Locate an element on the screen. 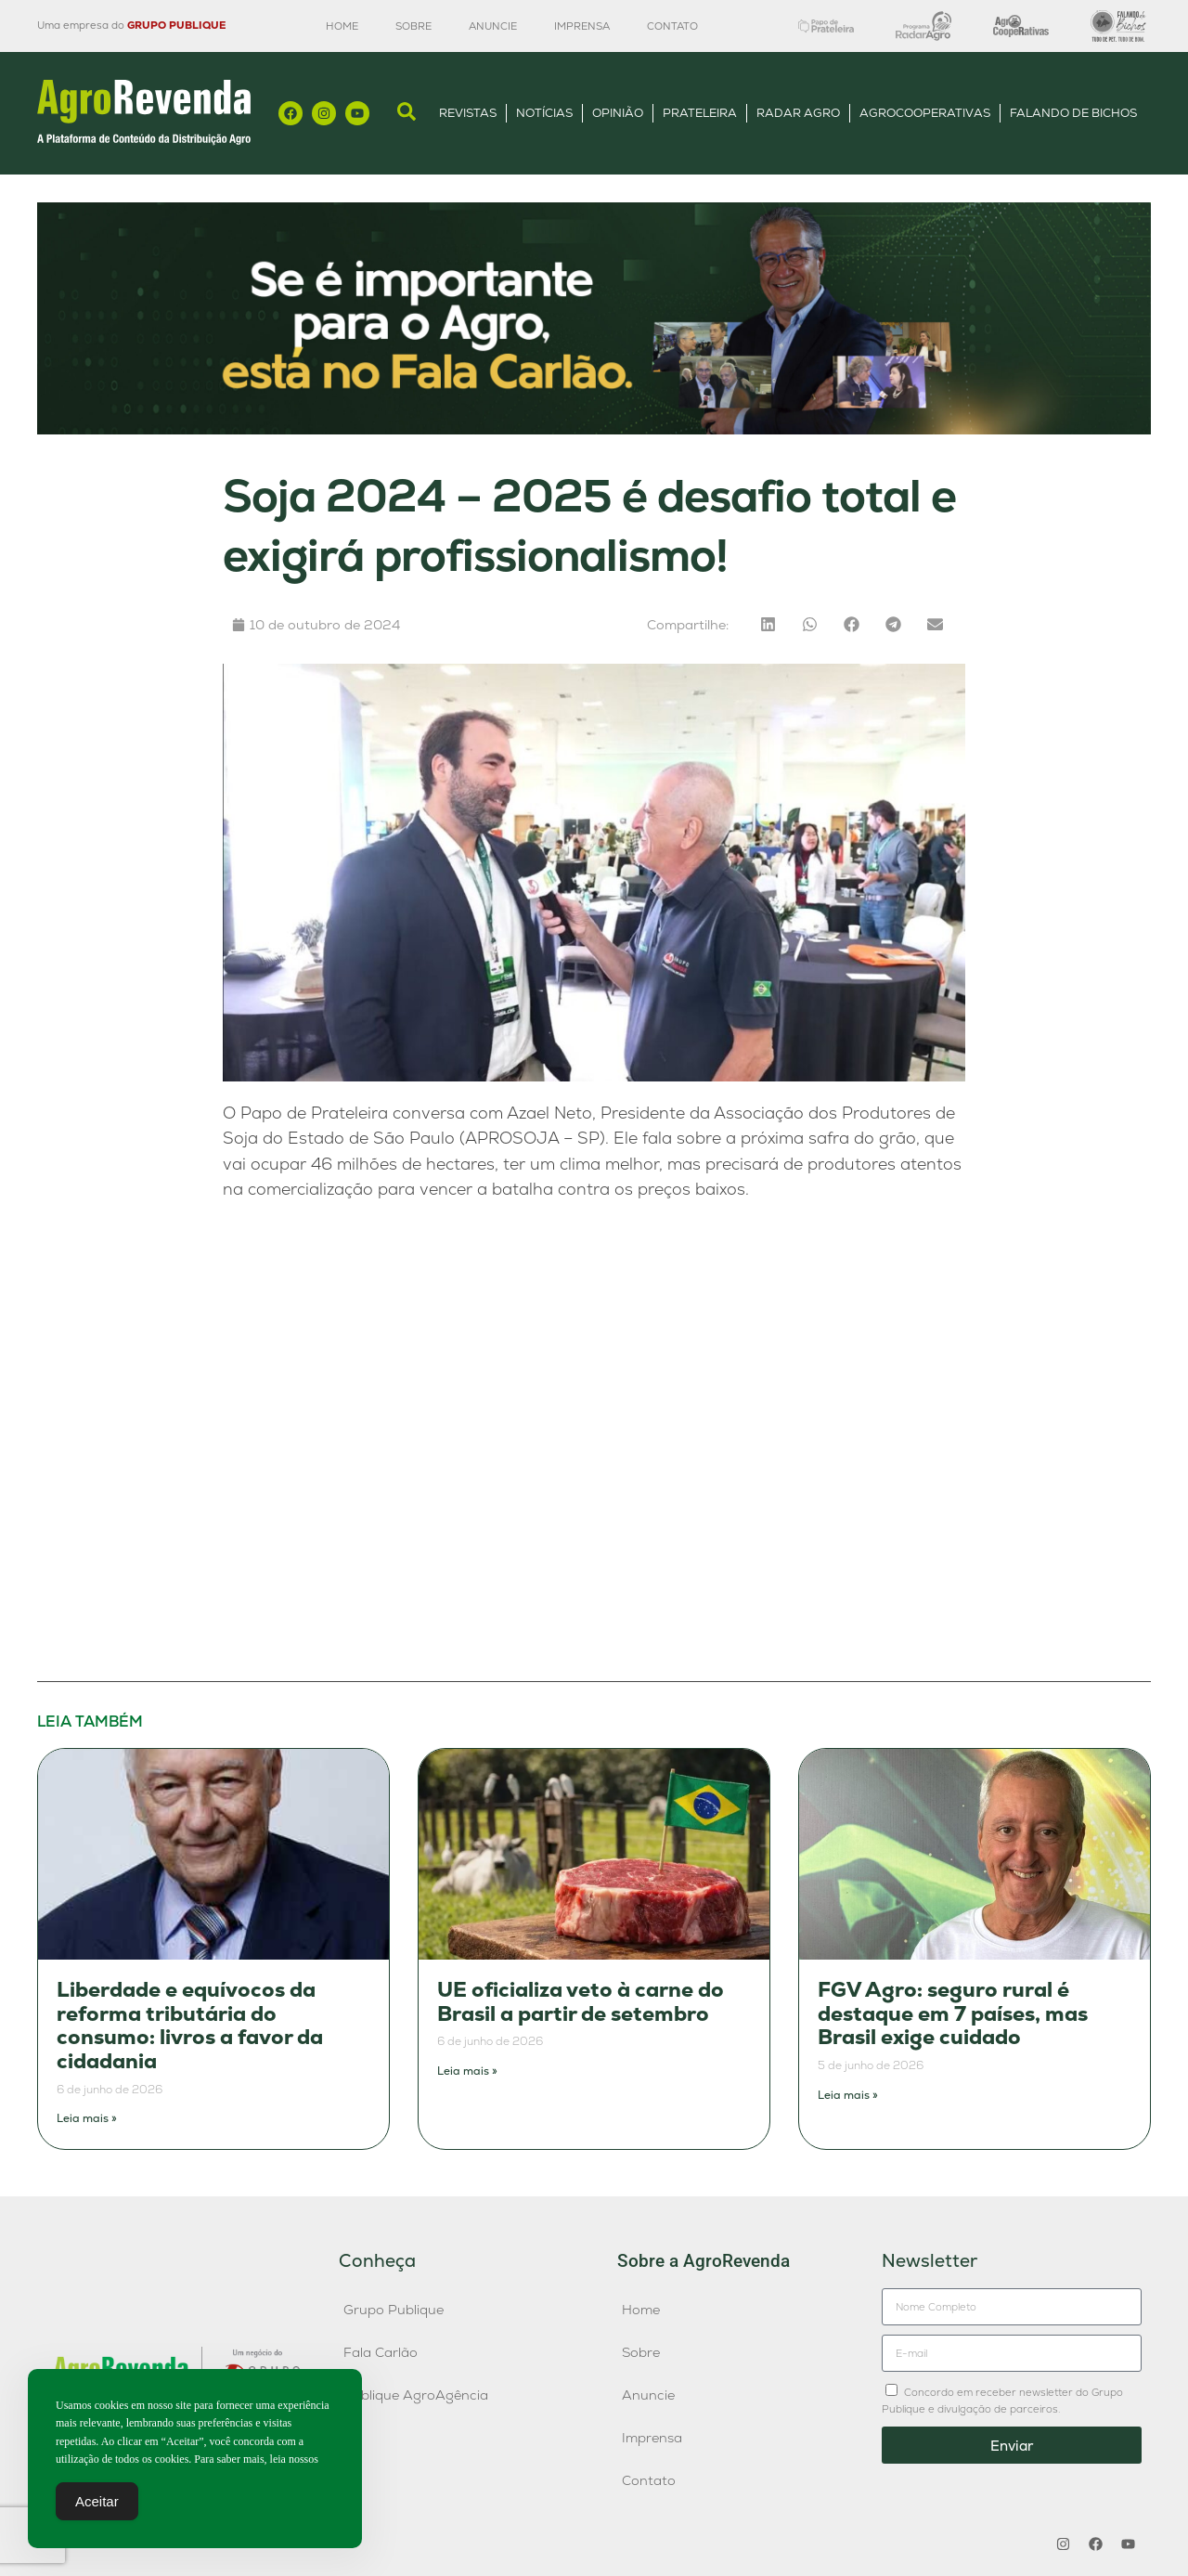 Image resolution: width=1188 pixels, height=2576 pixels. Revistas is located at coordinates (468, 113).